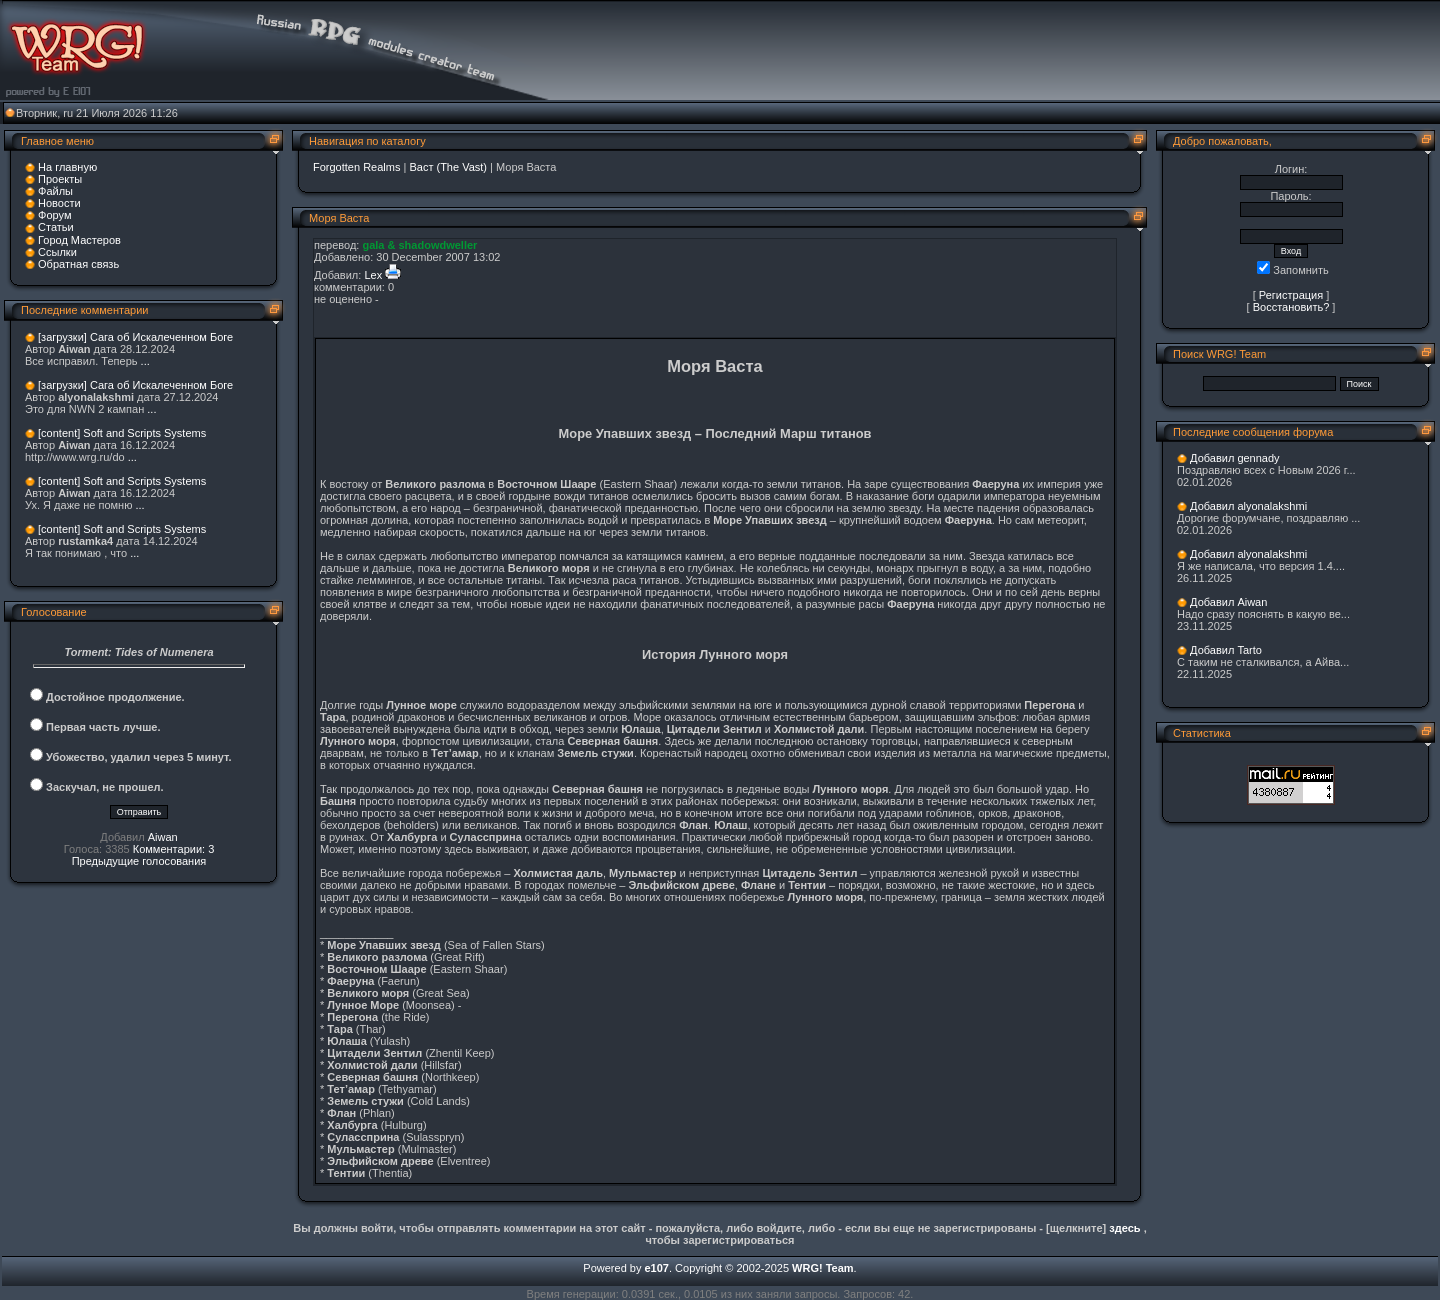 The height and width of the screenshot is (1300, 1440). Describe the element at coordinates (59, 203) in the screenshot. I see `Новости` at that location.